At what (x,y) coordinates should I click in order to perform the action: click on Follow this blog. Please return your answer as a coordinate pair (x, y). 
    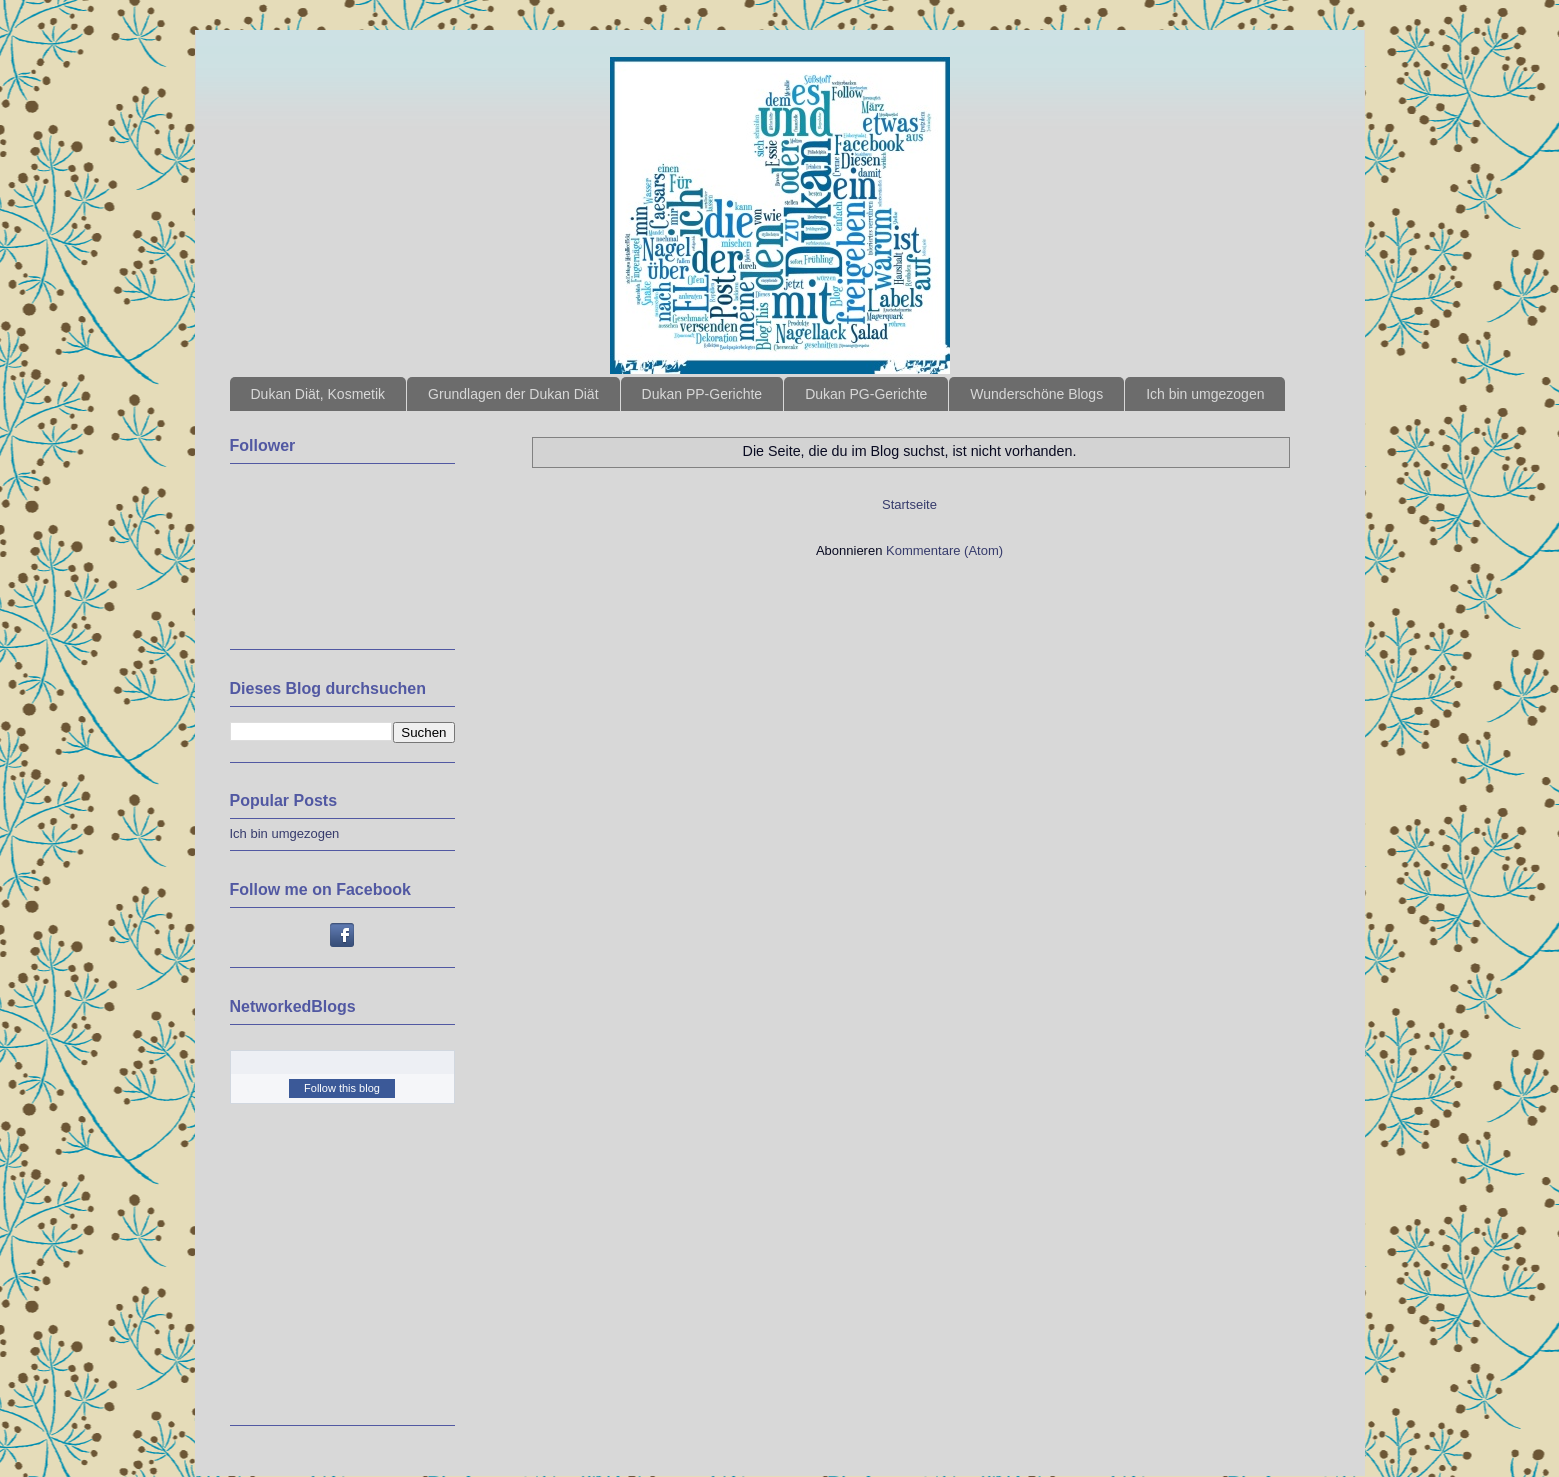
    Looking at the image, I should click on (342, 1088).